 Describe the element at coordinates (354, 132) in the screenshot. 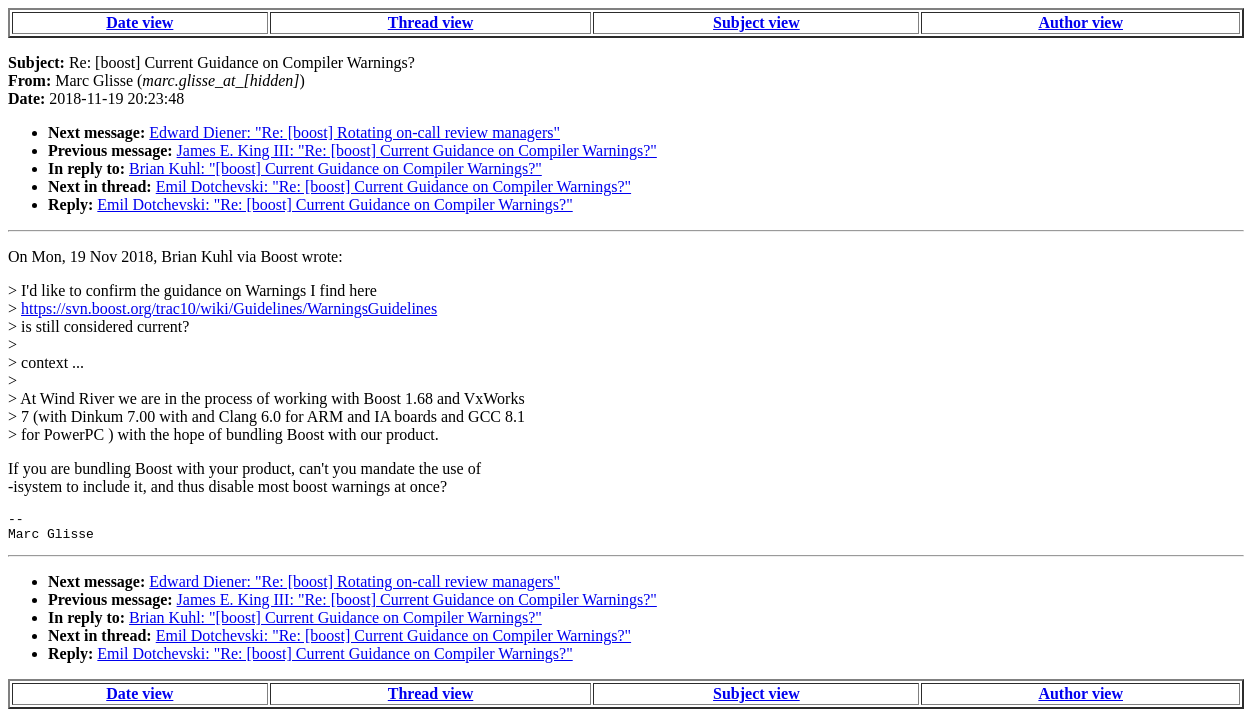

I see `Edward Diener: "Re: [boost] Rotating on-call review managers"` at that location.